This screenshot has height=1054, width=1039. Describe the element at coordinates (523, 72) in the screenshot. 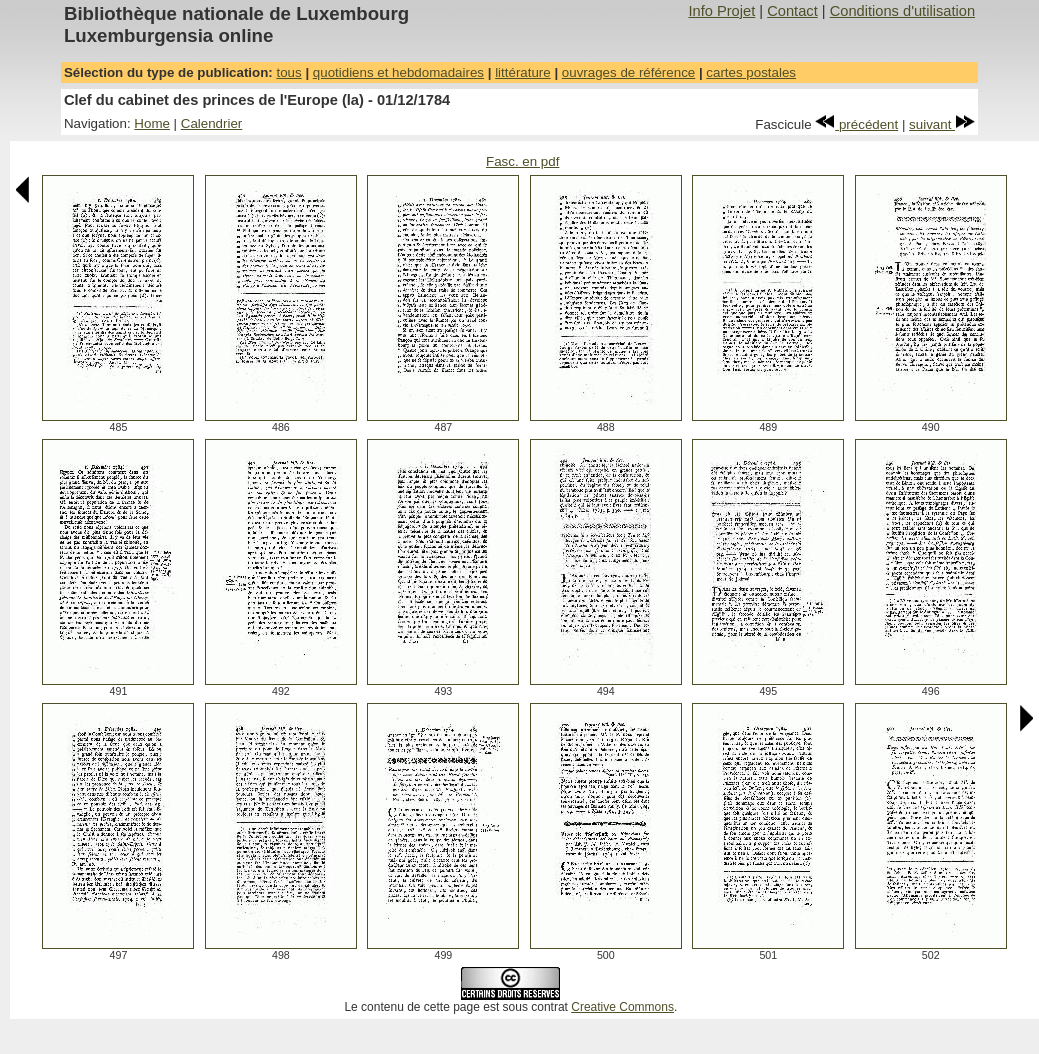

I see `littérature` at that location.